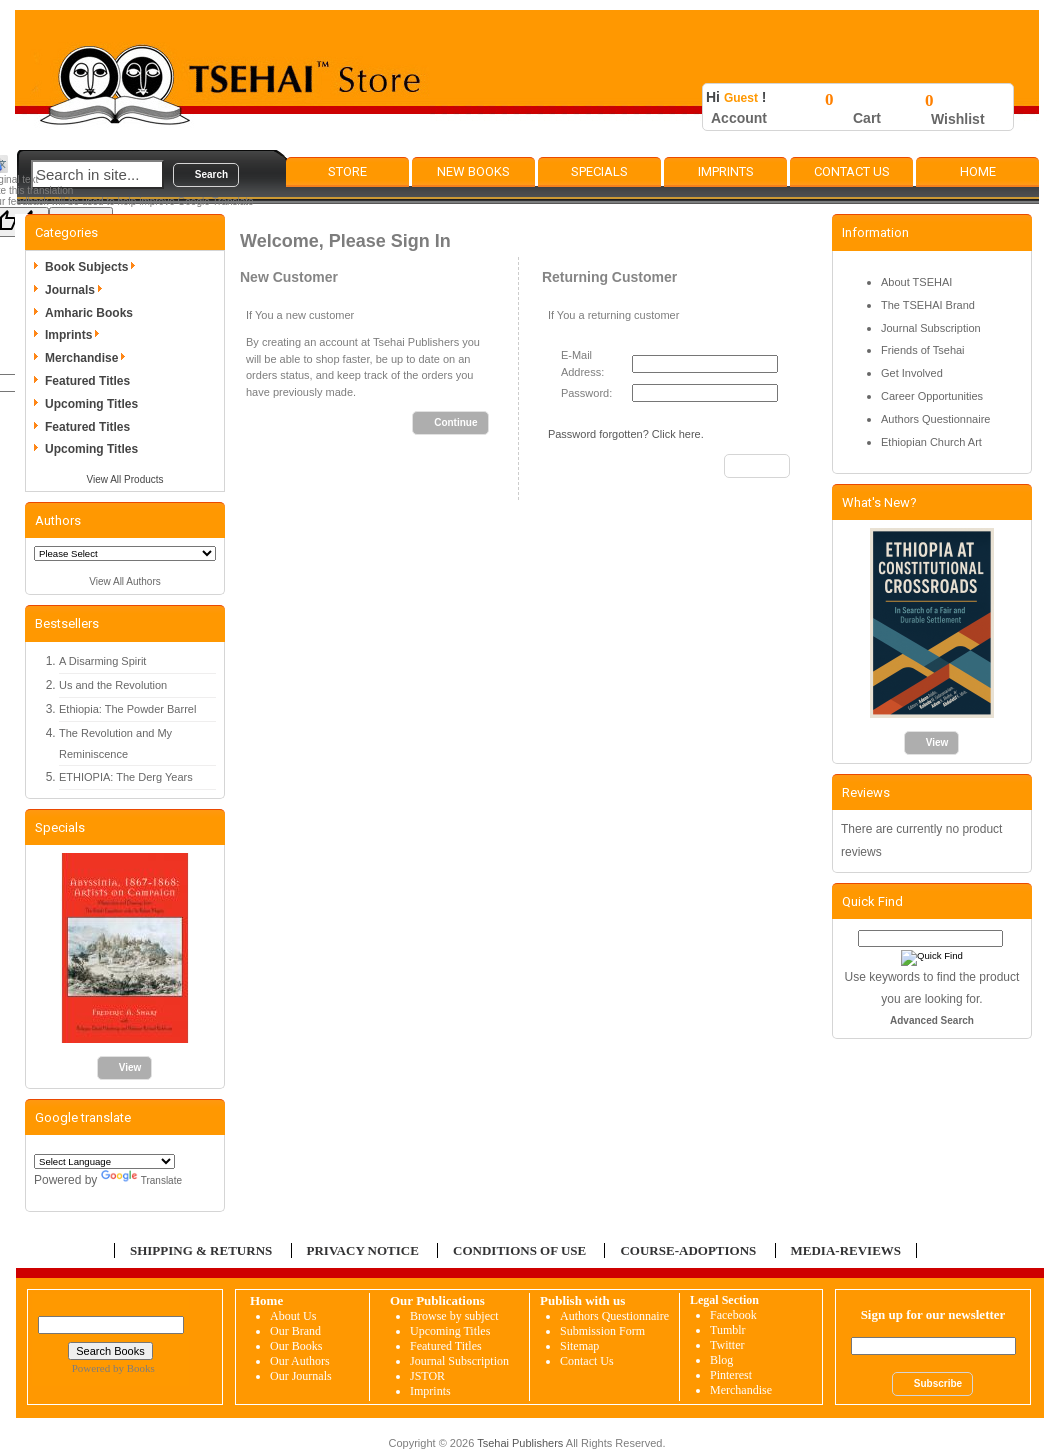  I want to click on Submission Form, so click(602, 1331).